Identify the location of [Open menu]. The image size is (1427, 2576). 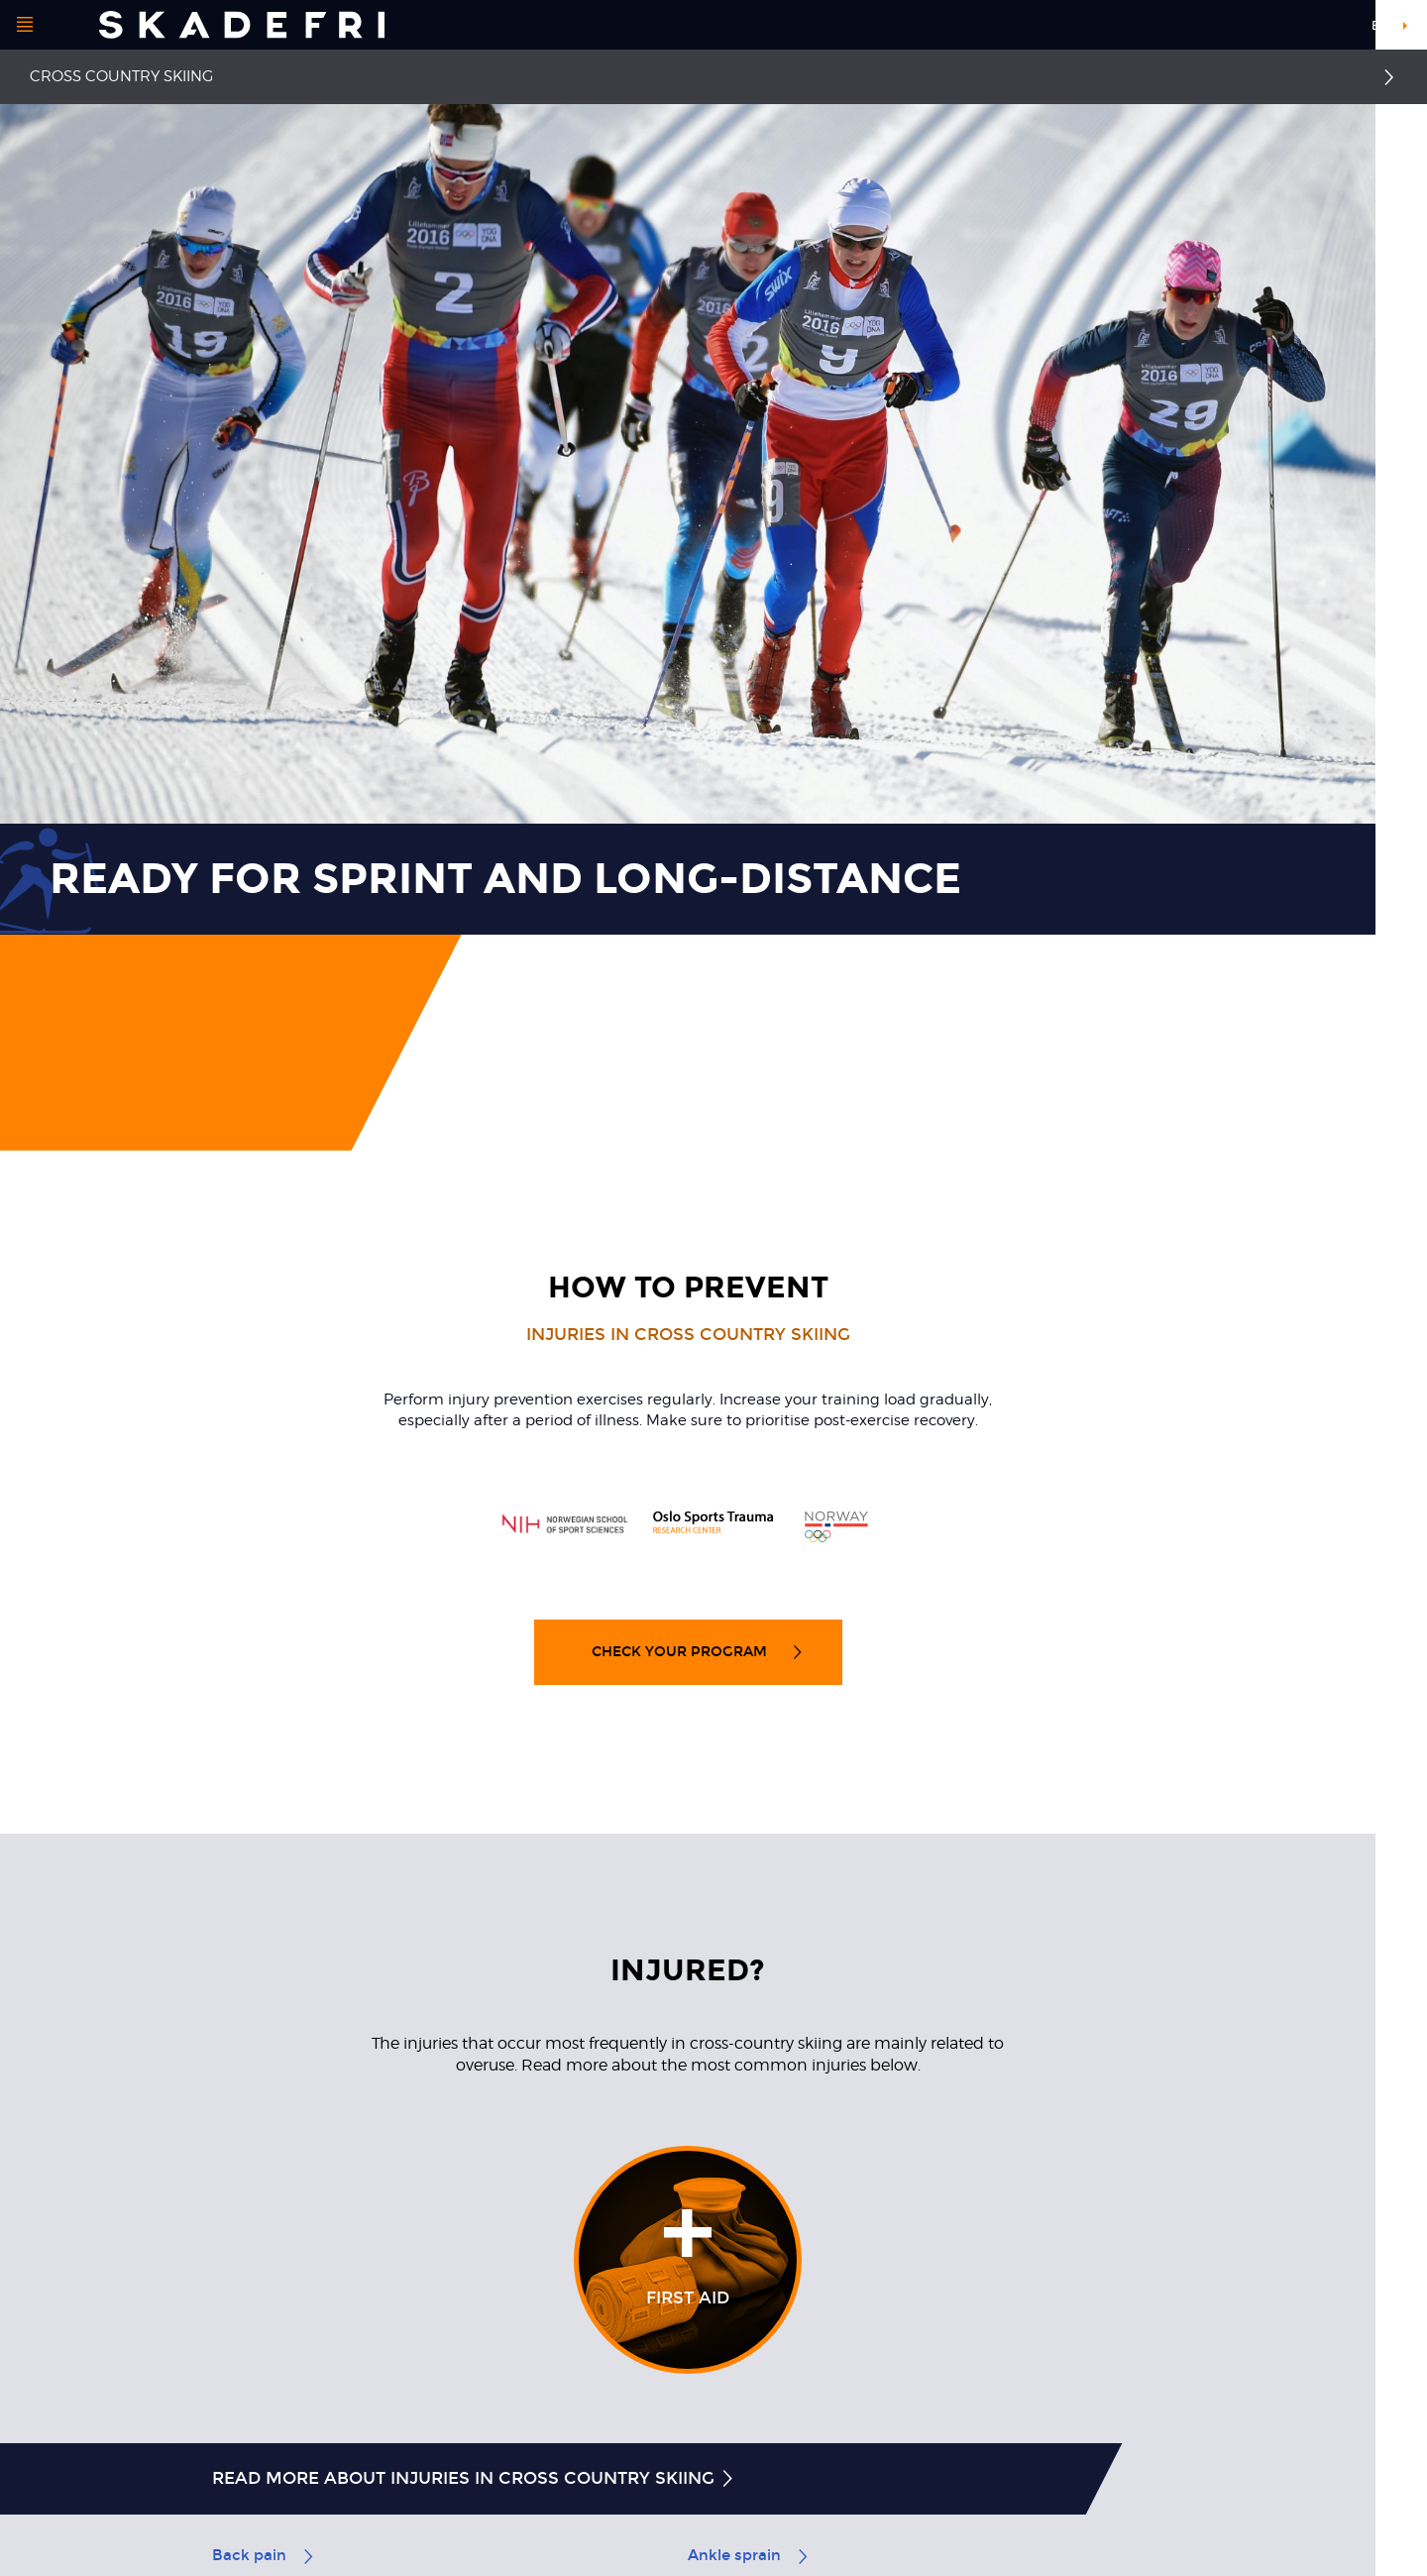
(25, 25).